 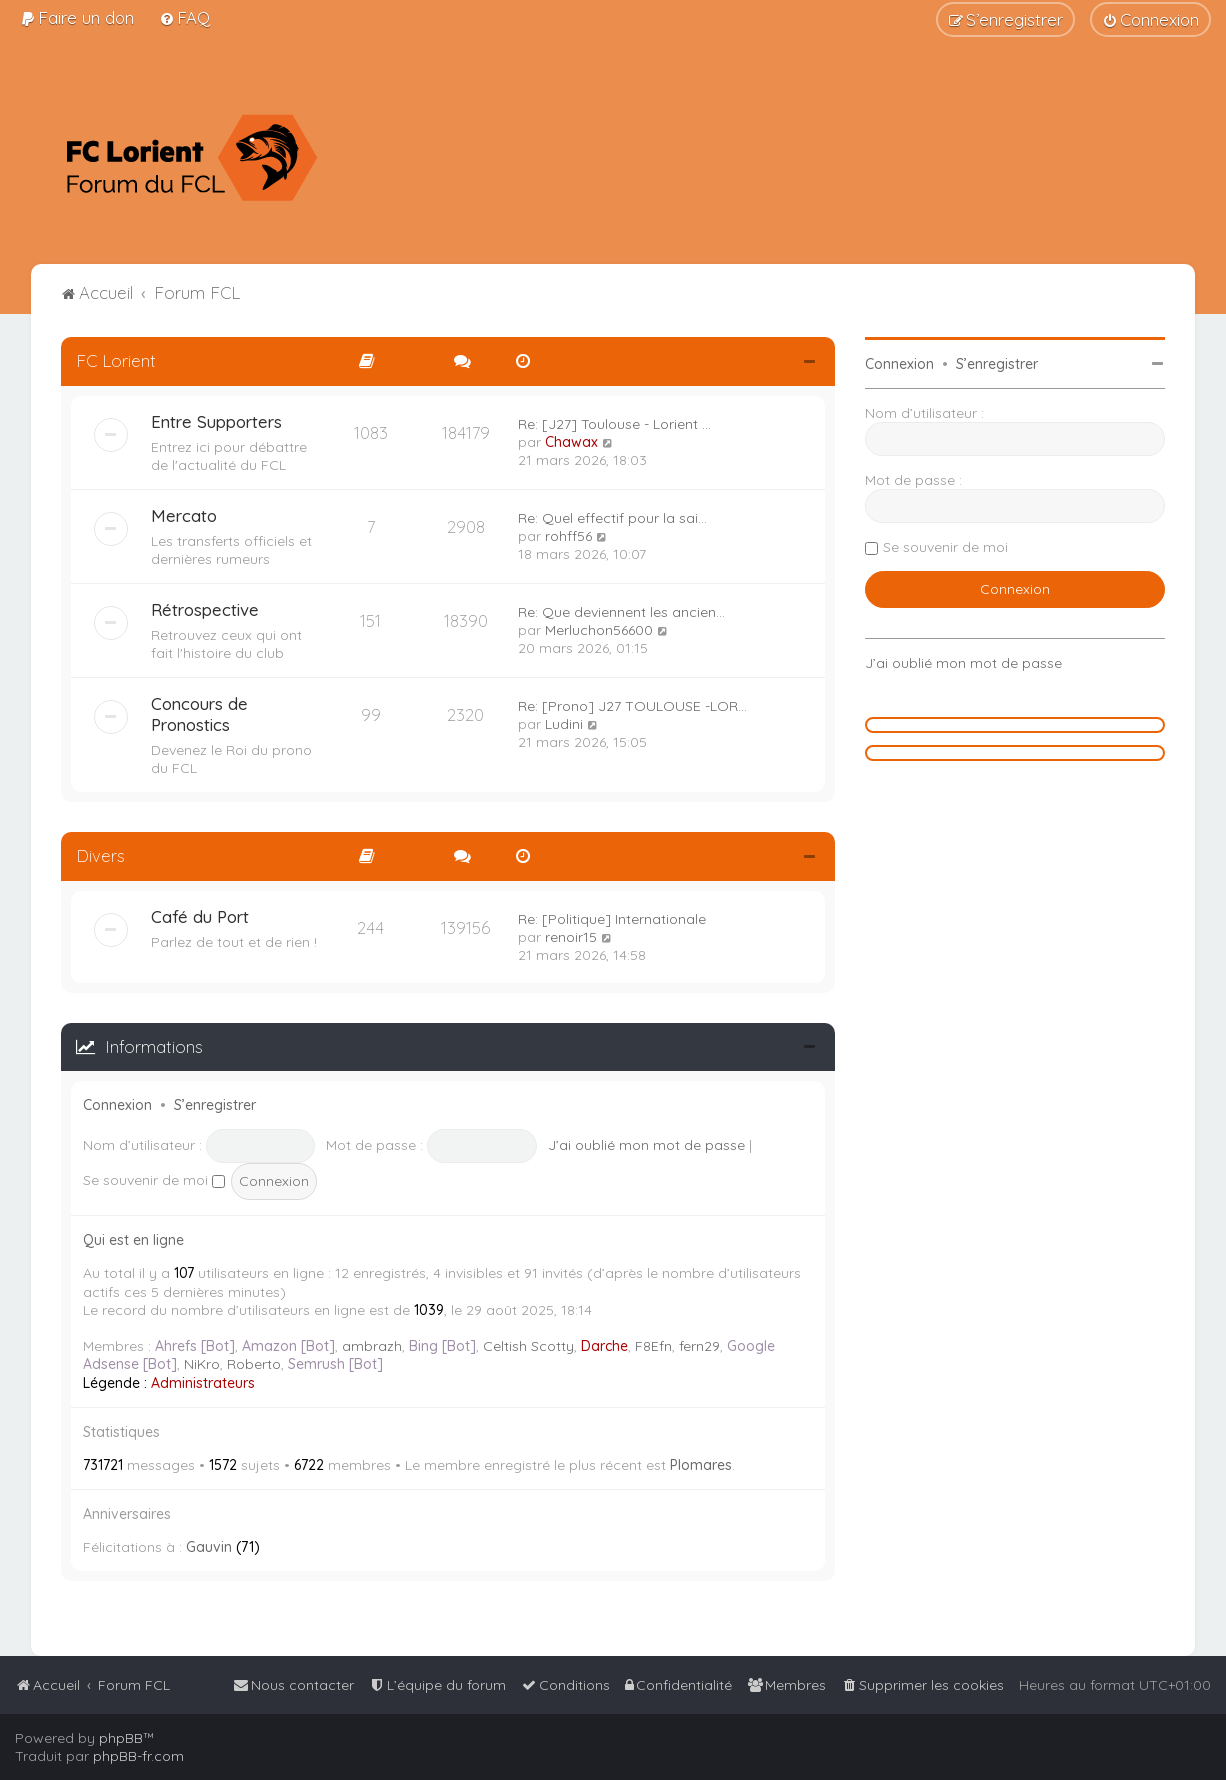 What do you see at coordinates (216, 421) in the screenshot?
I see `Entre Supporters` at bounding box center [216, 421].